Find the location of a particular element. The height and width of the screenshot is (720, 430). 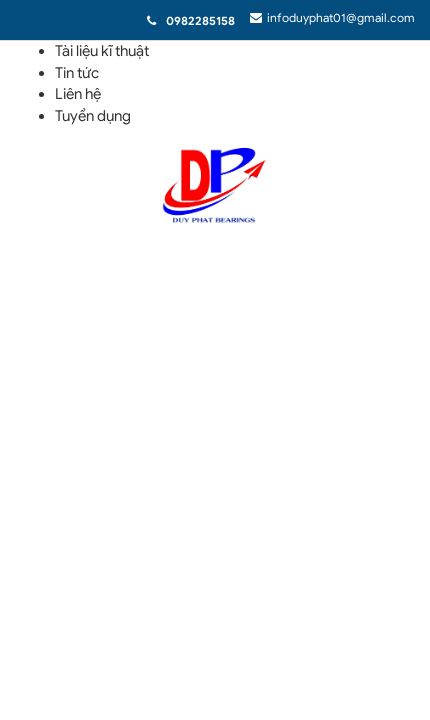

Tài liệu kĩ thuật is located at coordinates (102, 51).